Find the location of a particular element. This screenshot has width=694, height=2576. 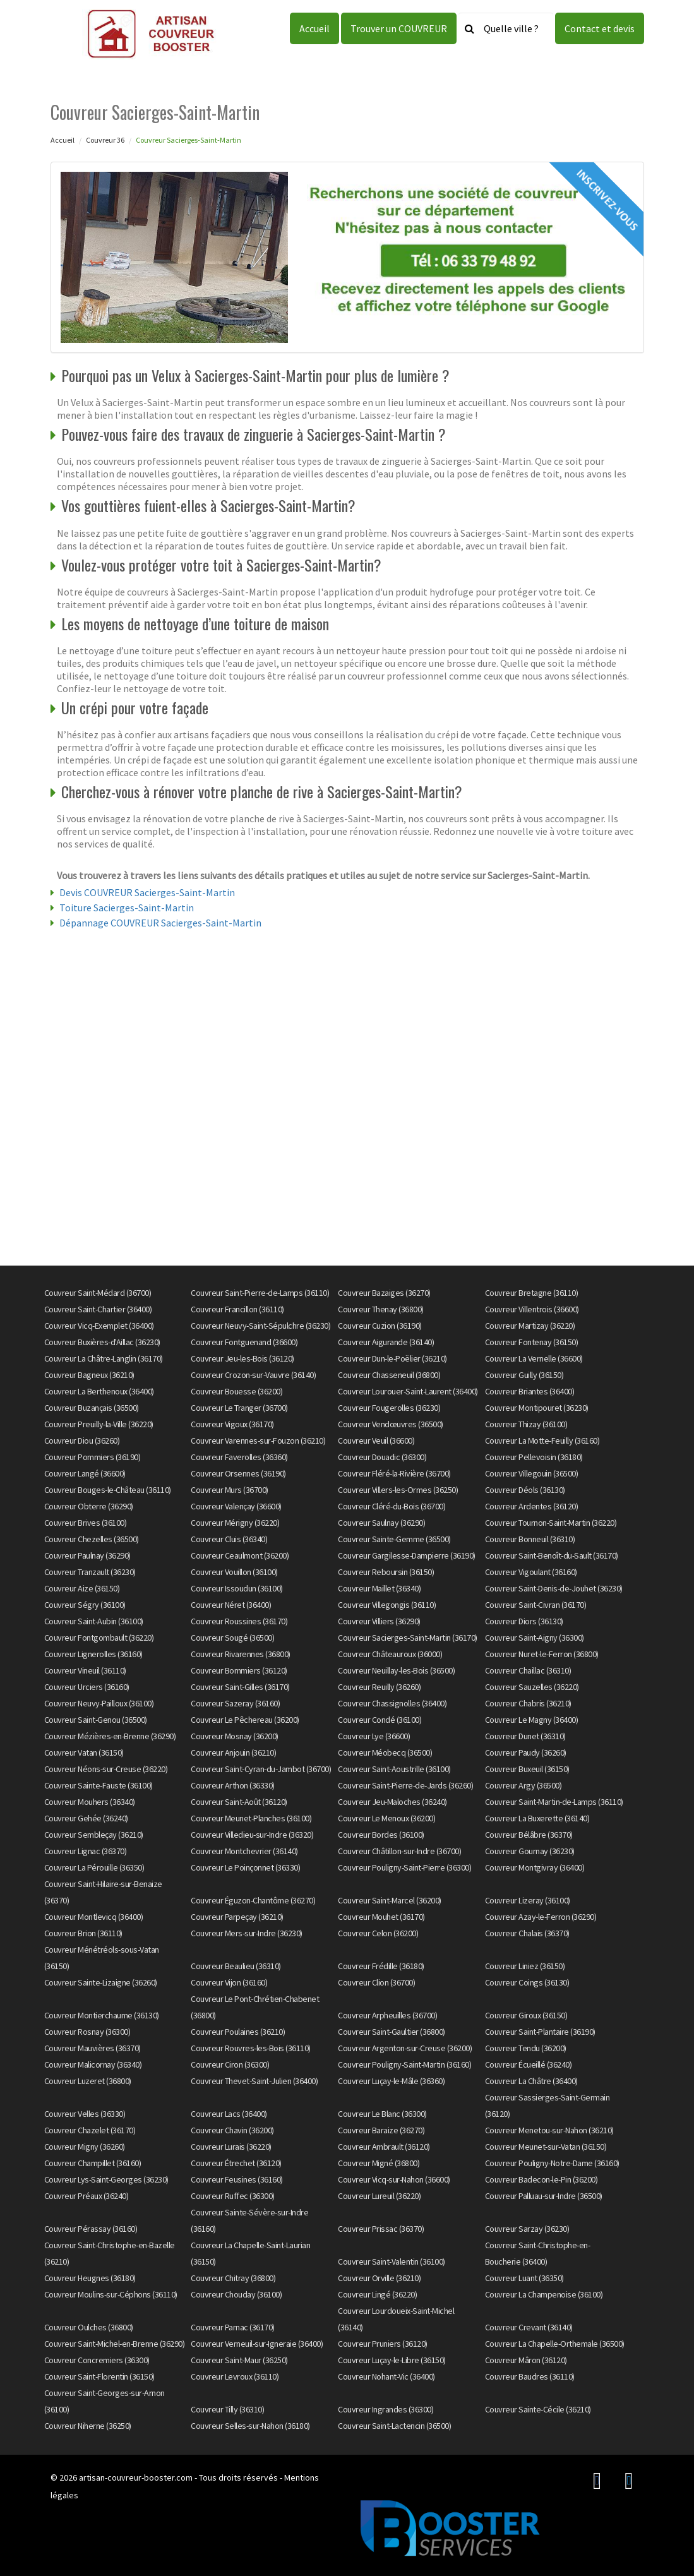

Couvreur Cléré-du-Bois (36700) is located at coordinates (391, 1506).